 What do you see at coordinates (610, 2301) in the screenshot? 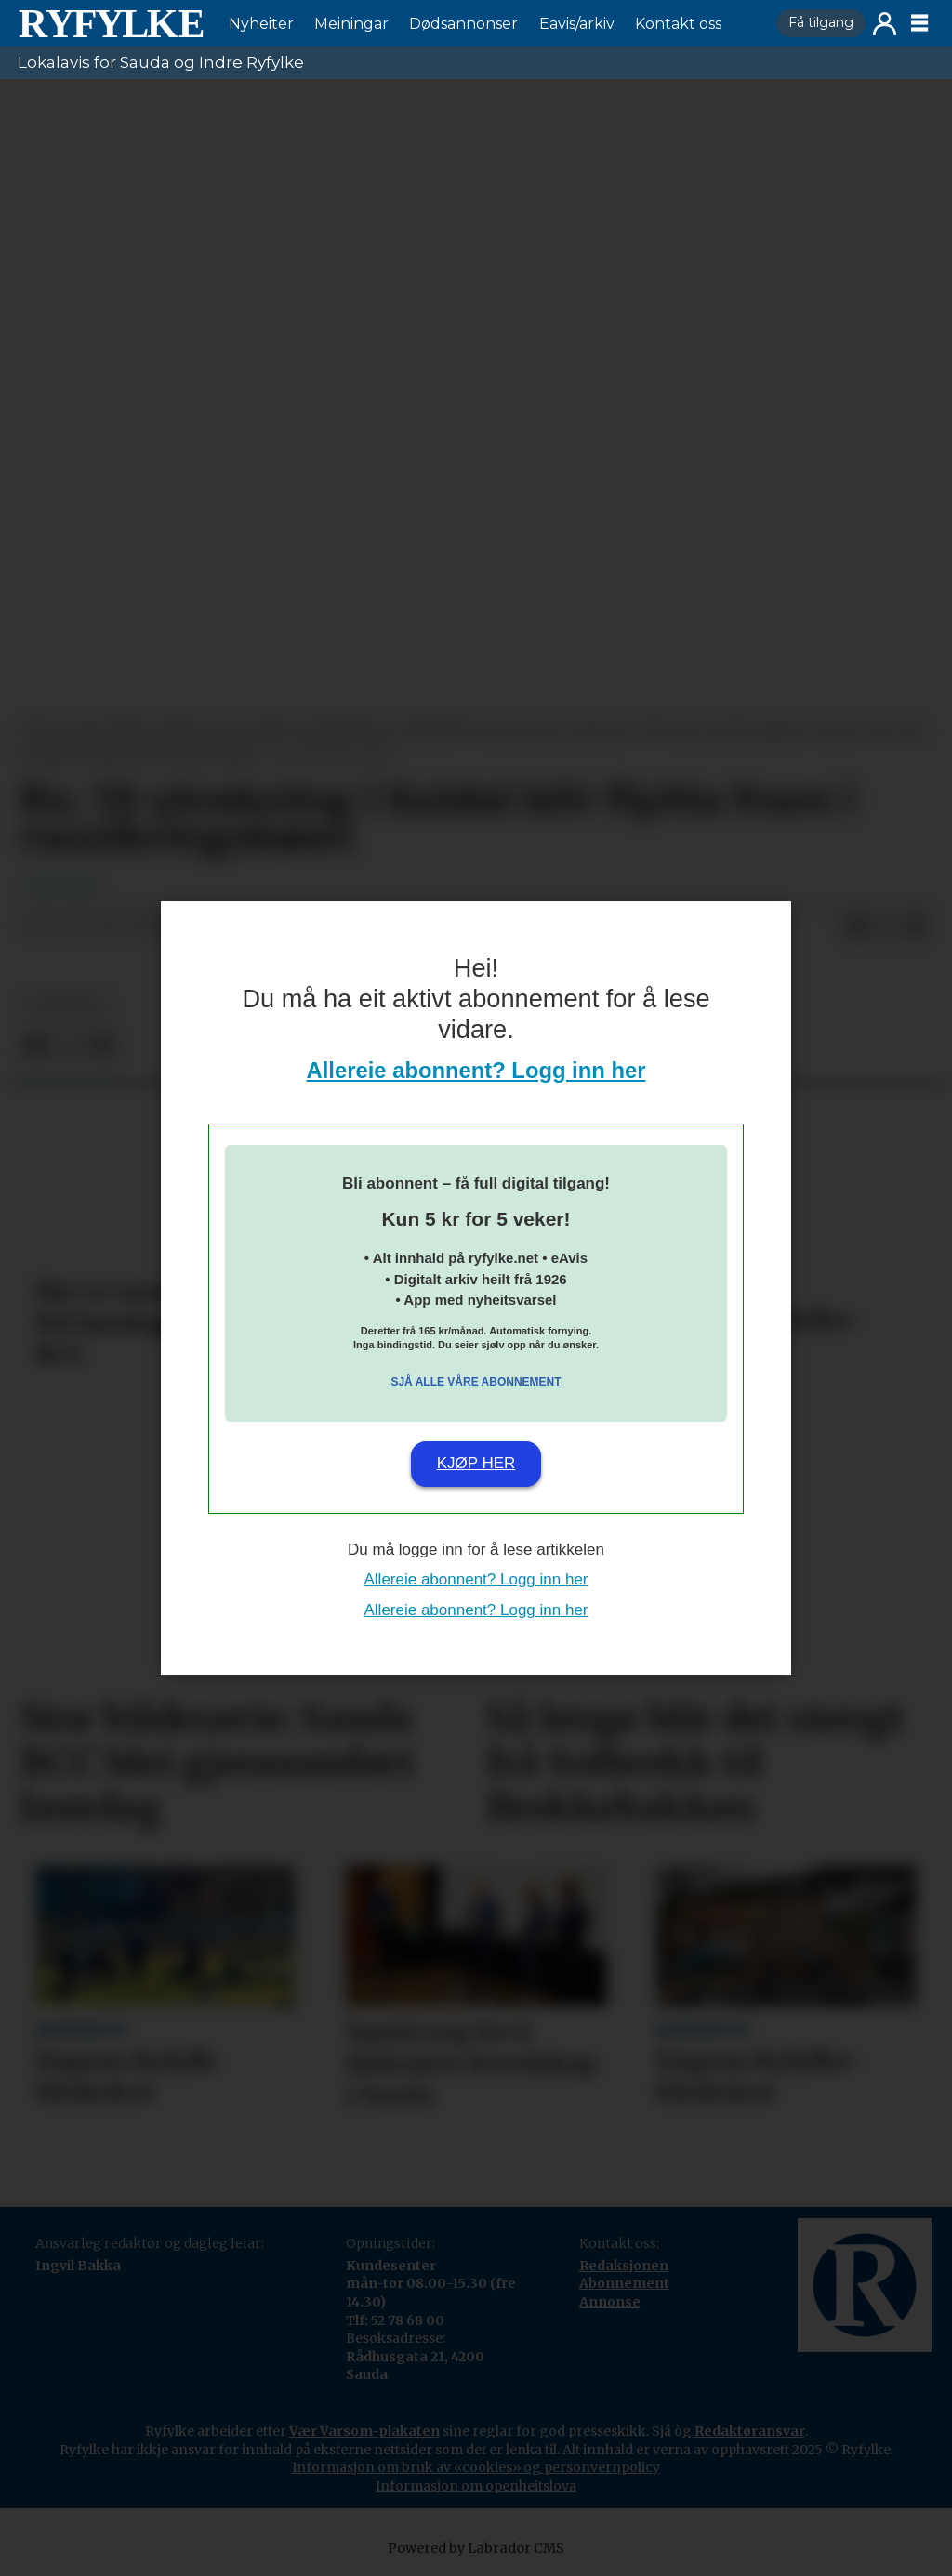
I see `Annonse` at bounding box center [610, 2301].